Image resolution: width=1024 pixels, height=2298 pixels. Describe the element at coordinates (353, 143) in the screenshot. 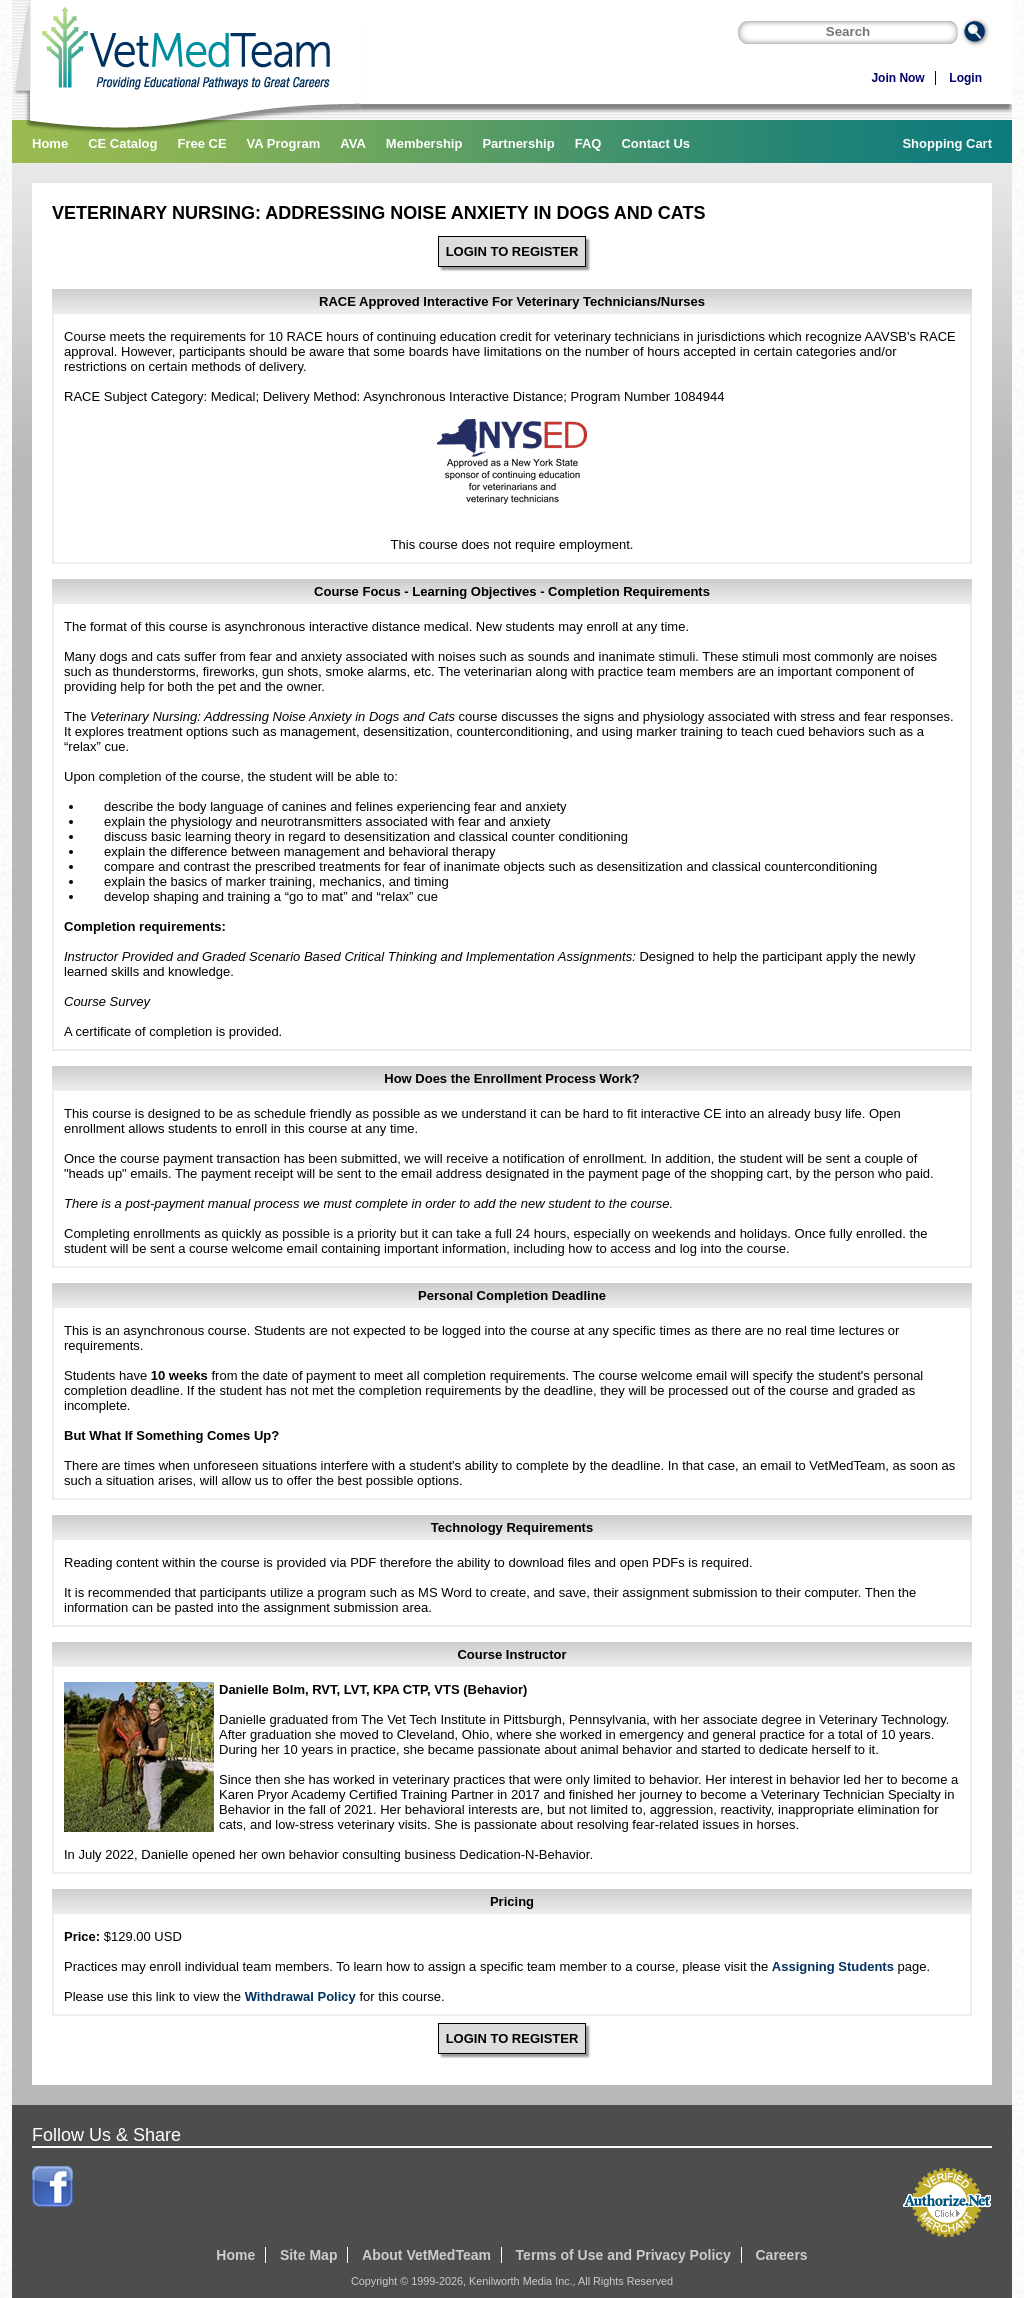

I see `AVA` at that location.